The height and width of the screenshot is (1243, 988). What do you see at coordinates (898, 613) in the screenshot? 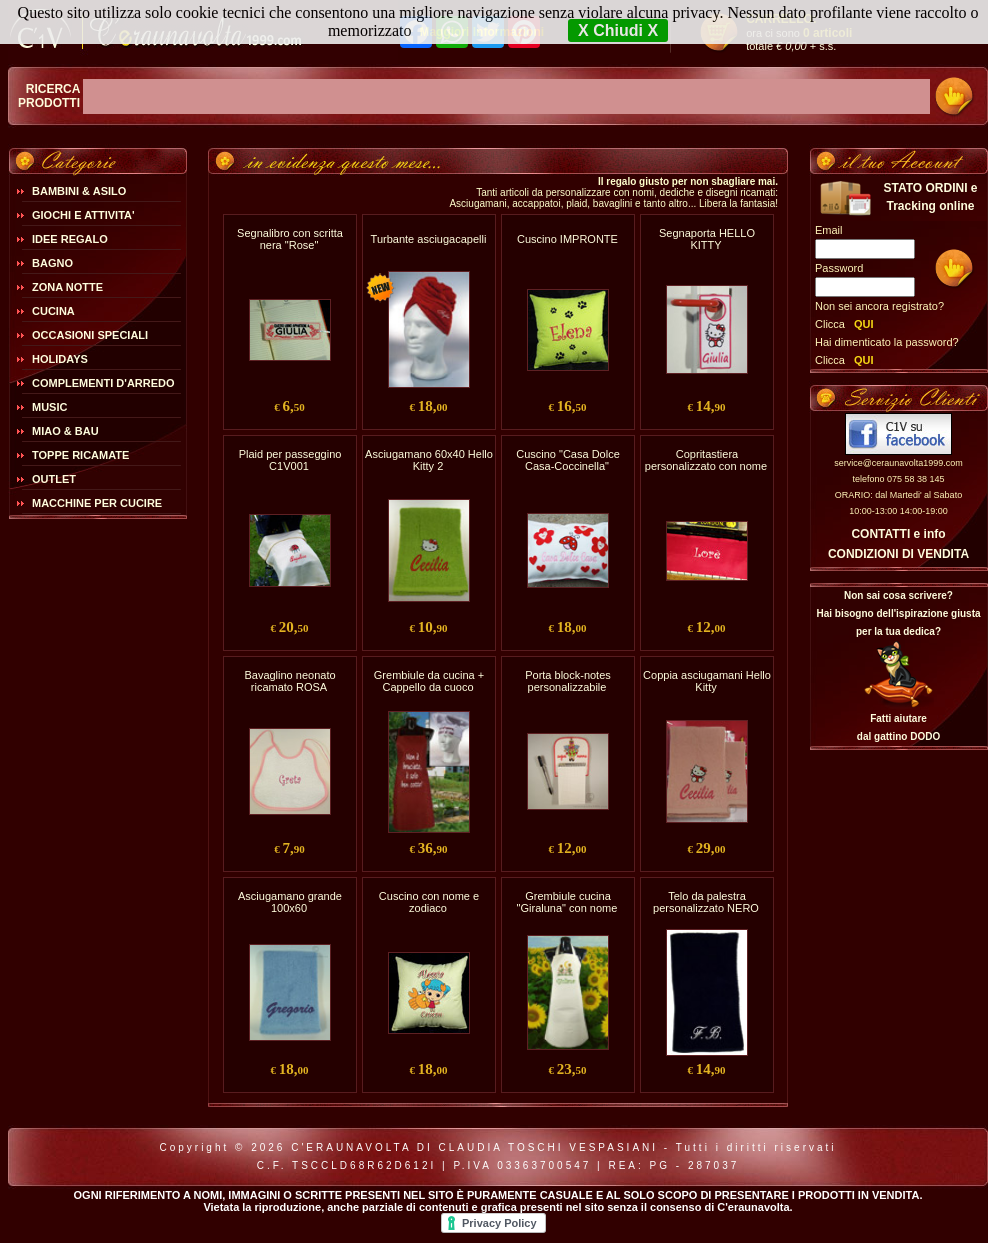
I see `Non sai cosa scrivere?Hai bisogno dell'ispirazione giusta per la tua dedica?` at bounding box center [898, 613].